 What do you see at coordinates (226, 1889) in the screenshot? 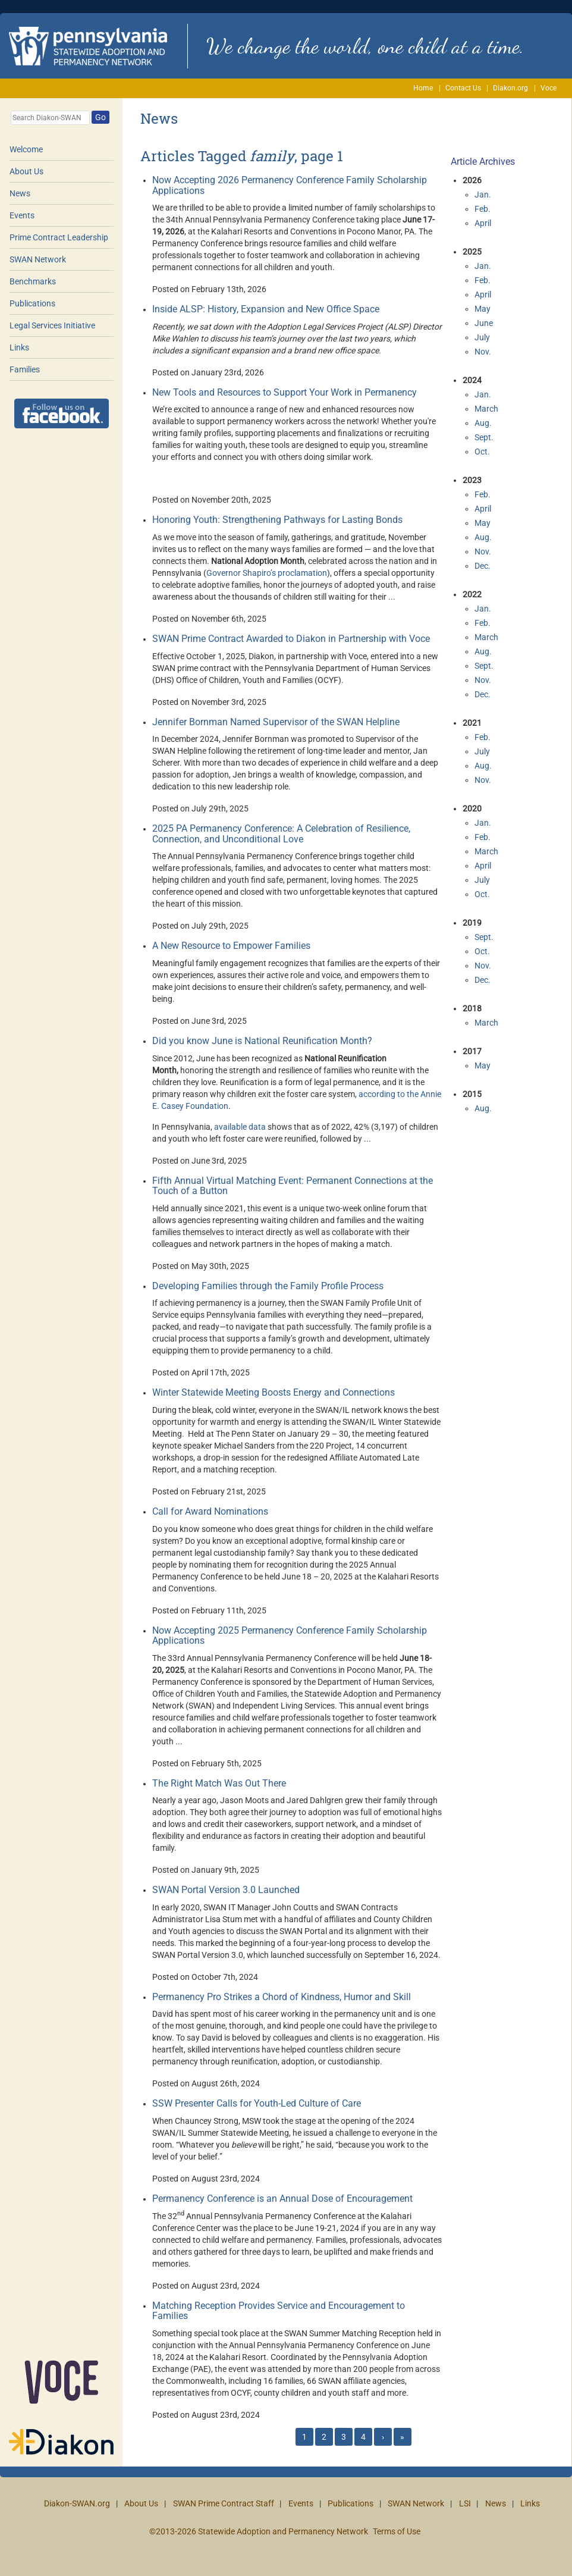
I see `SWAN Portal Version 3.0 Launched` at bounding box center [226, 1889].